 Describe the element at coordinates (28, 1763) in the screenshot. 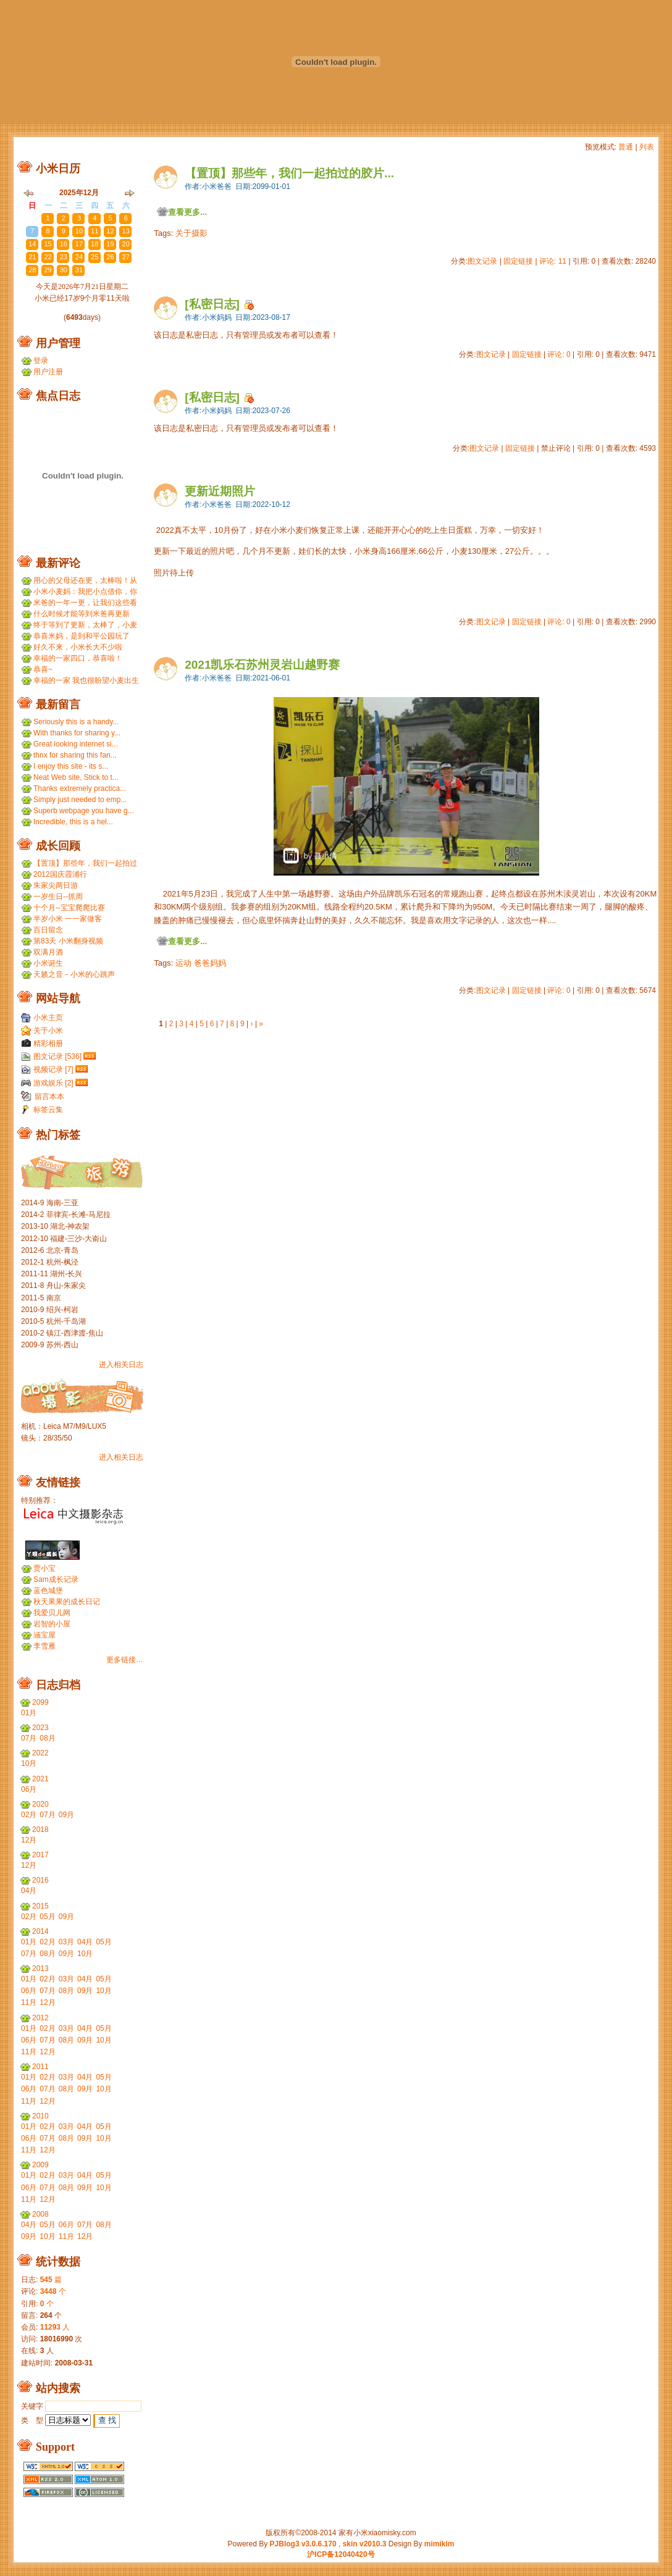

I see `10月` at that location.